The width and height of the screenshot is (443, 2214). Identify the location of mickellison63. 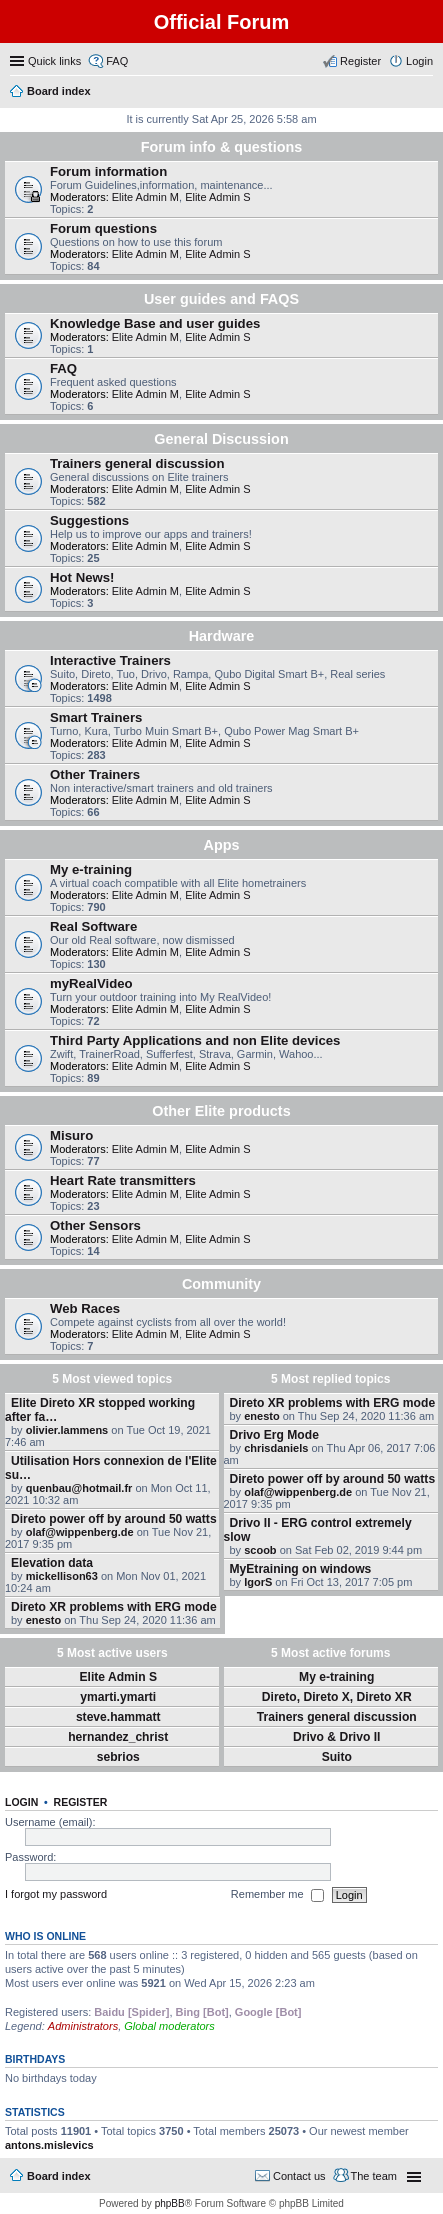
(62, 1576).